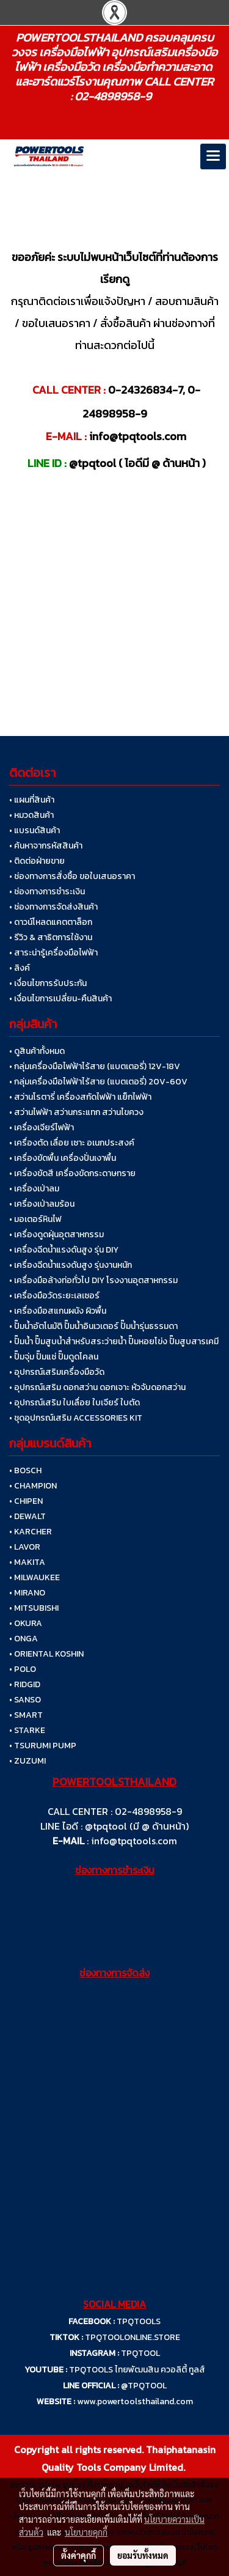 Image resolution: width=229 pixels, height=2576 pixels. What do you see at coordinates (97, 1387) in the screenshot?
I see `• อุปกรณ์เสริม ดอกสว่าน ดอกเจาะ หัวจับดอกสว่าน` at bounding box center [97, 1387].